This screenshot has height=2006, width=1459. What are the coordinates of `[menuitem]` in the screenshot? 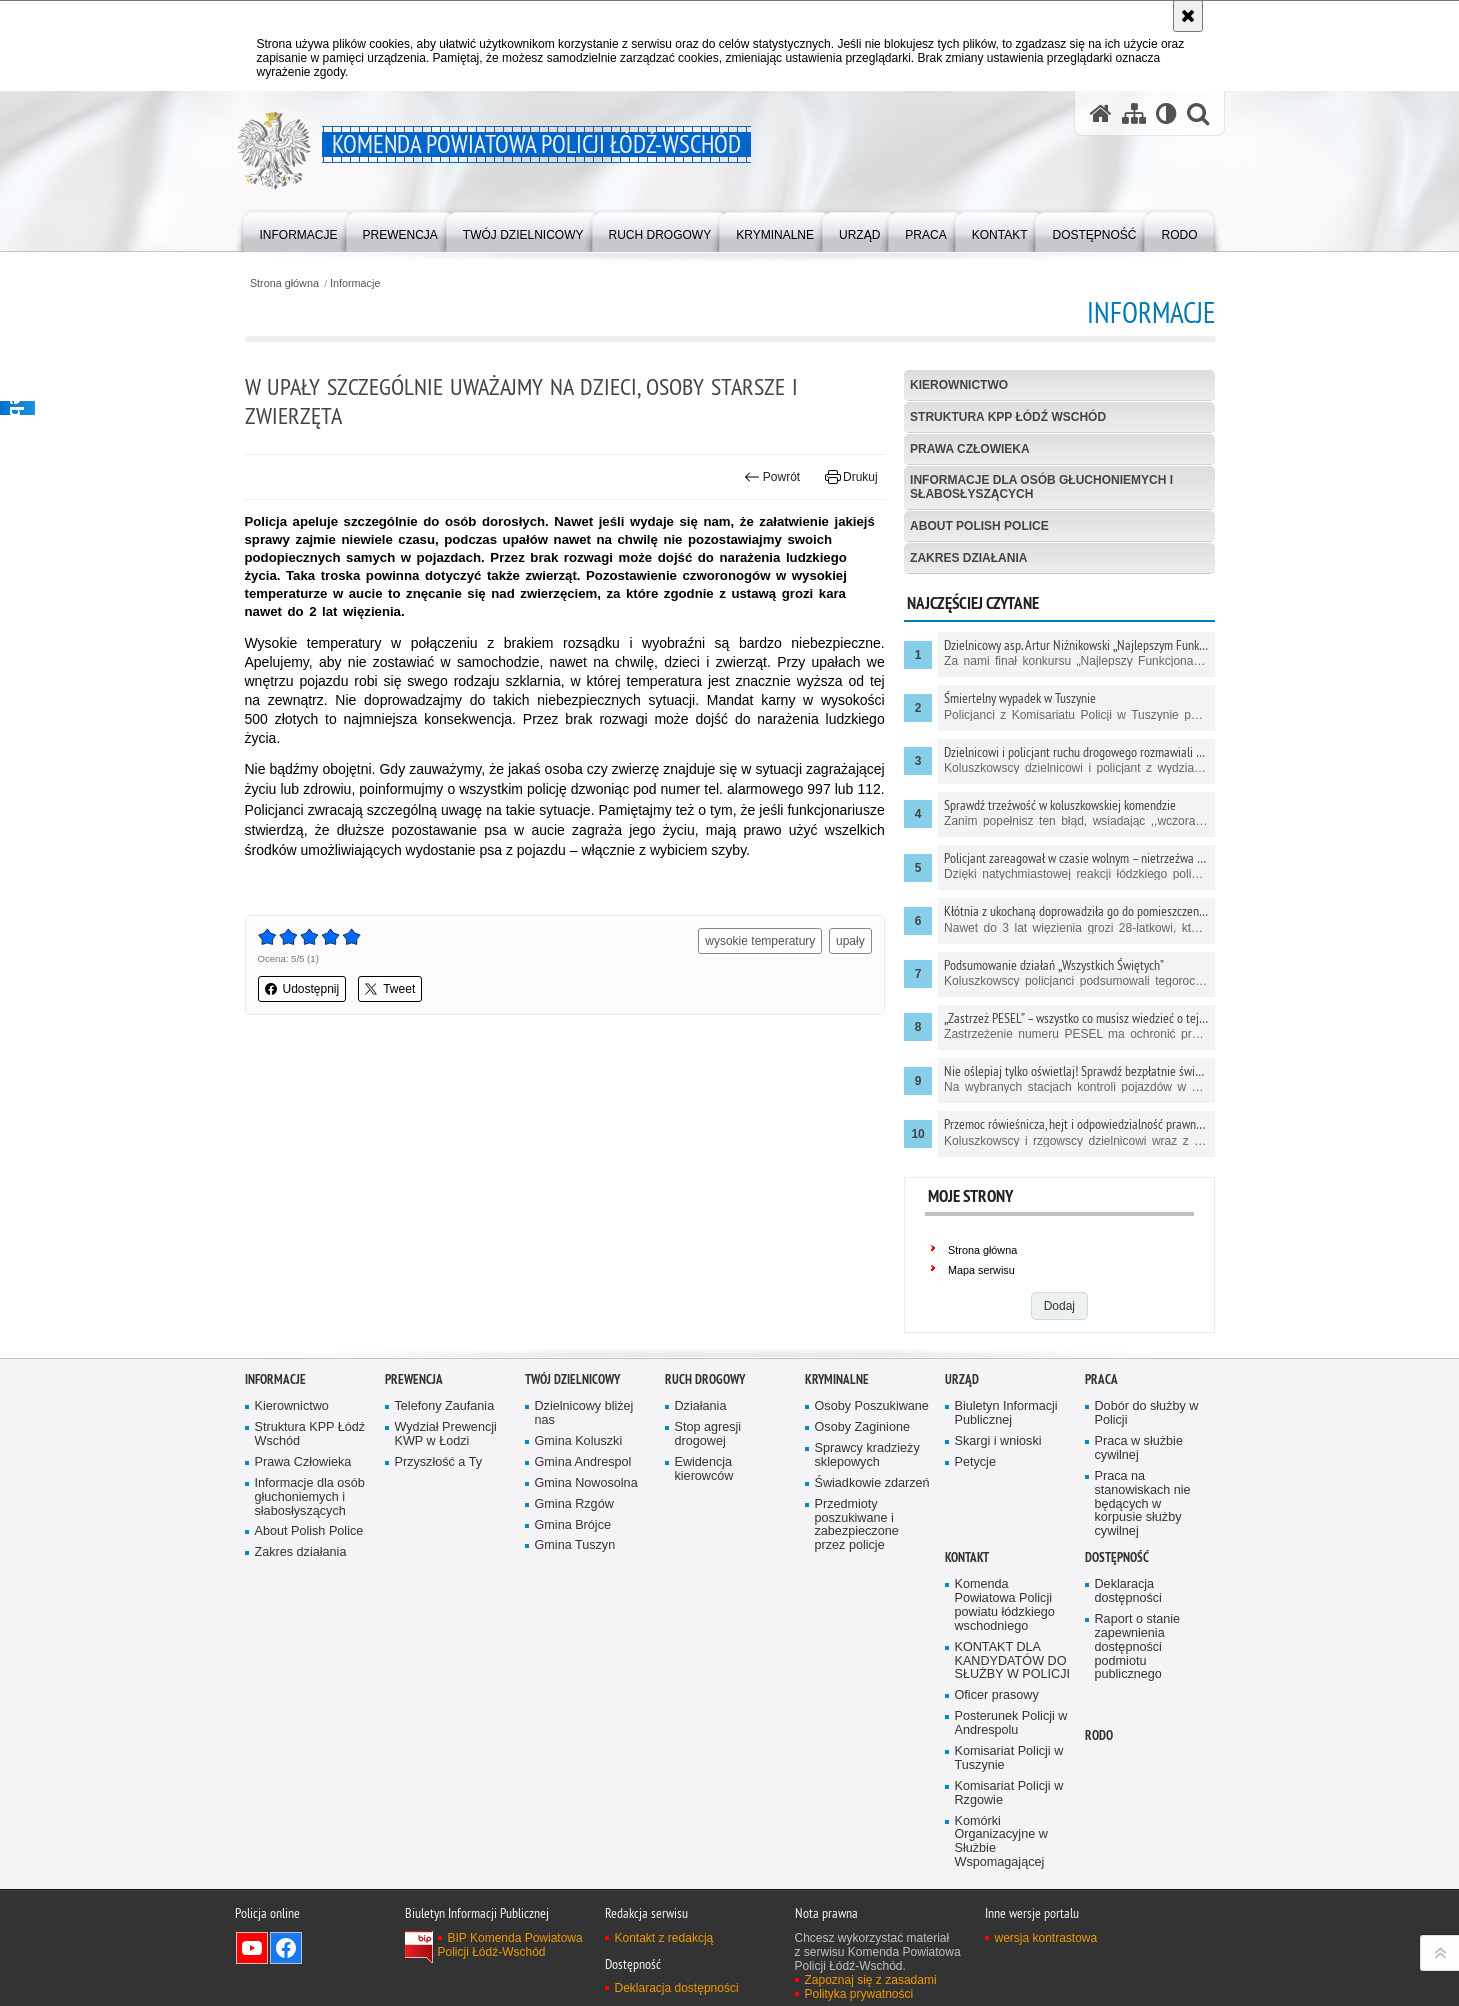 It's located at (299, 230).